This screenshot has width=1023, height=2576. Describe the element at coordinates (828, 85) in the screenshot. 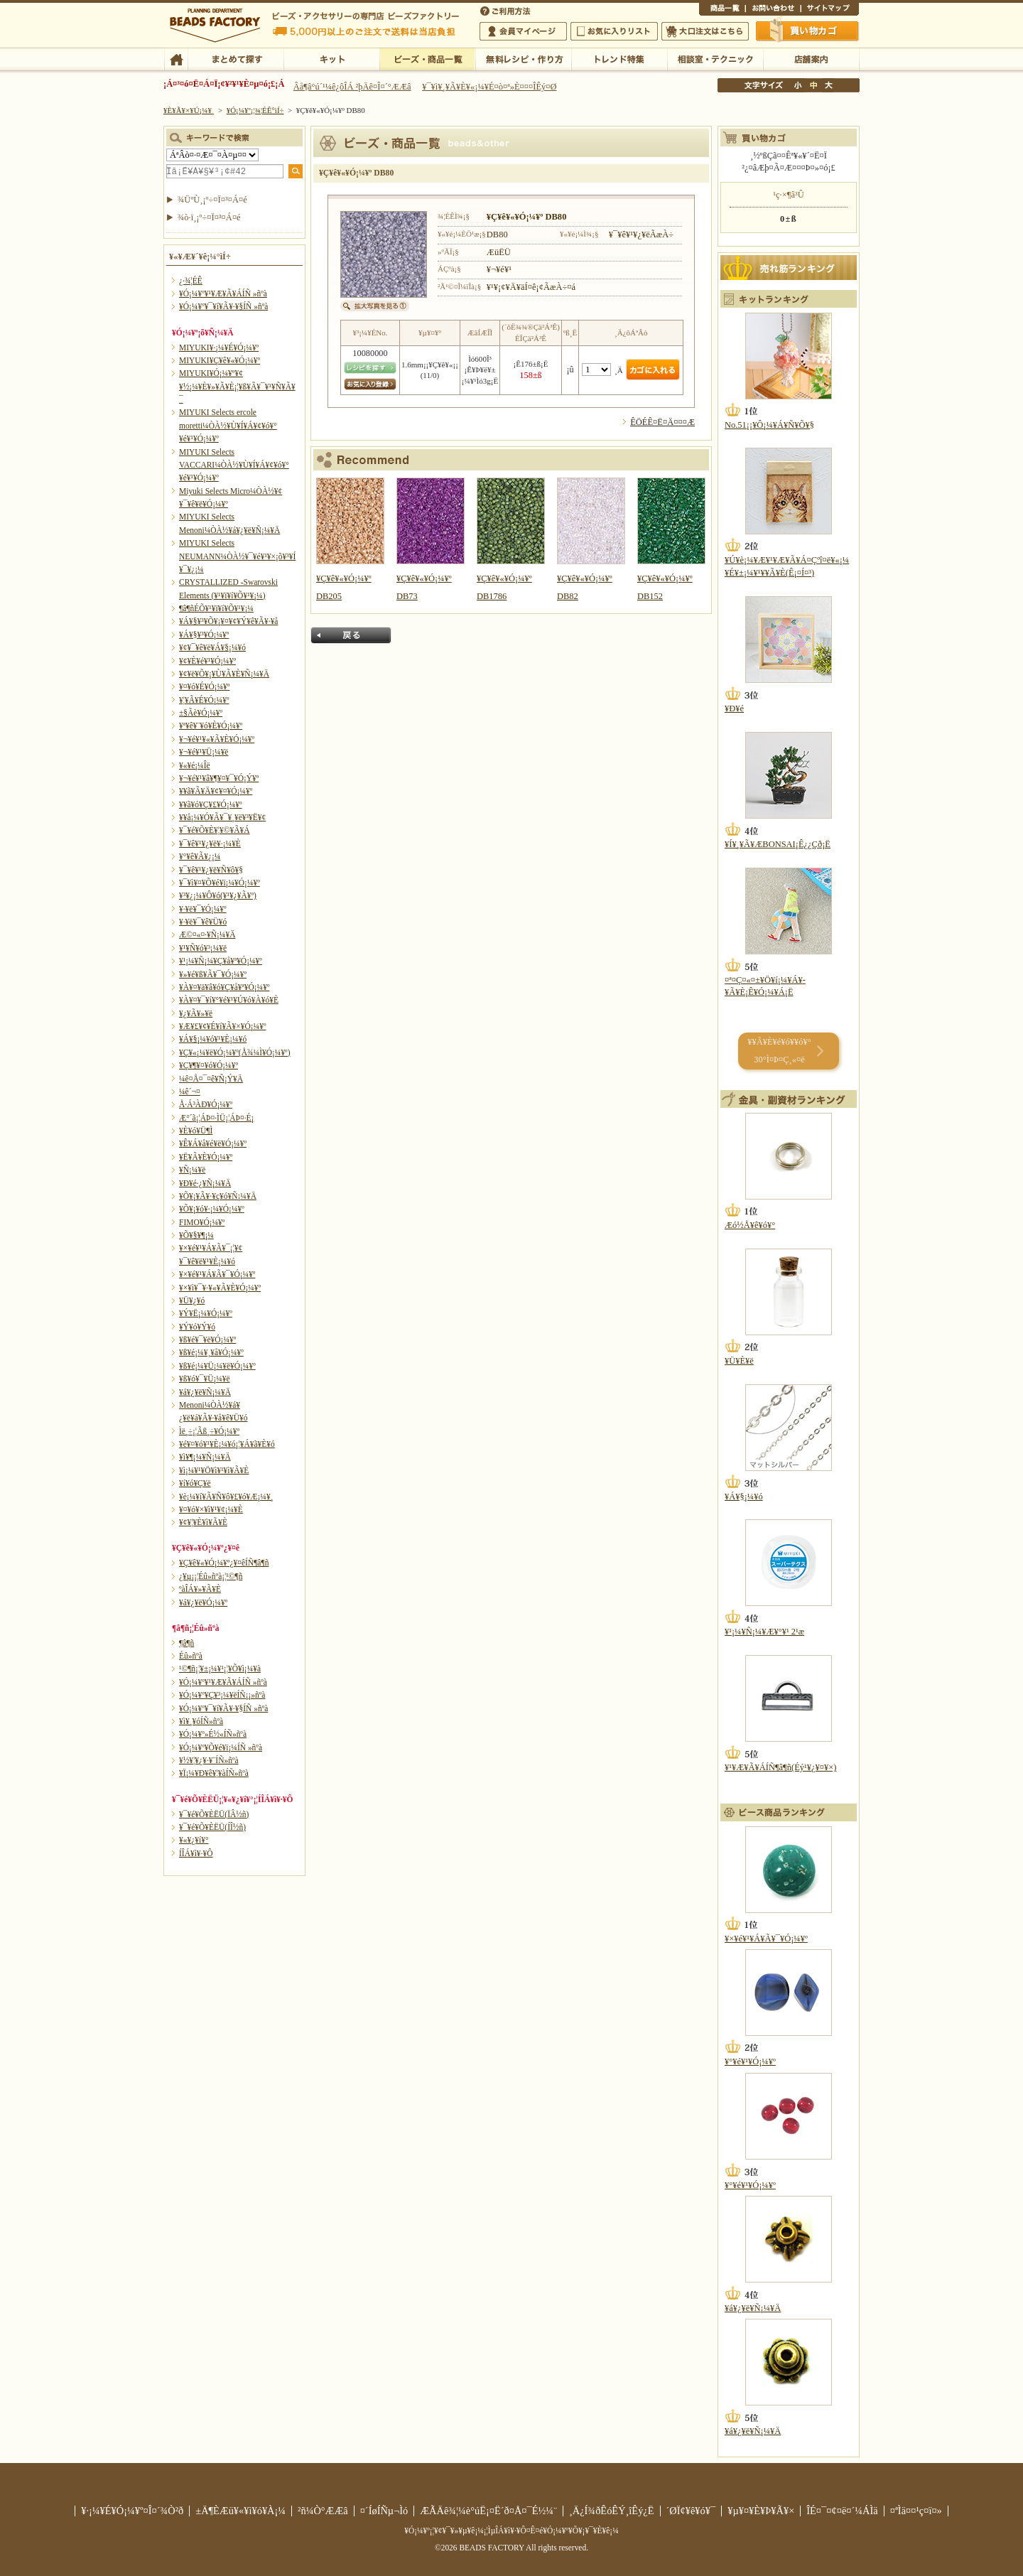

I see `Âç` at that location.